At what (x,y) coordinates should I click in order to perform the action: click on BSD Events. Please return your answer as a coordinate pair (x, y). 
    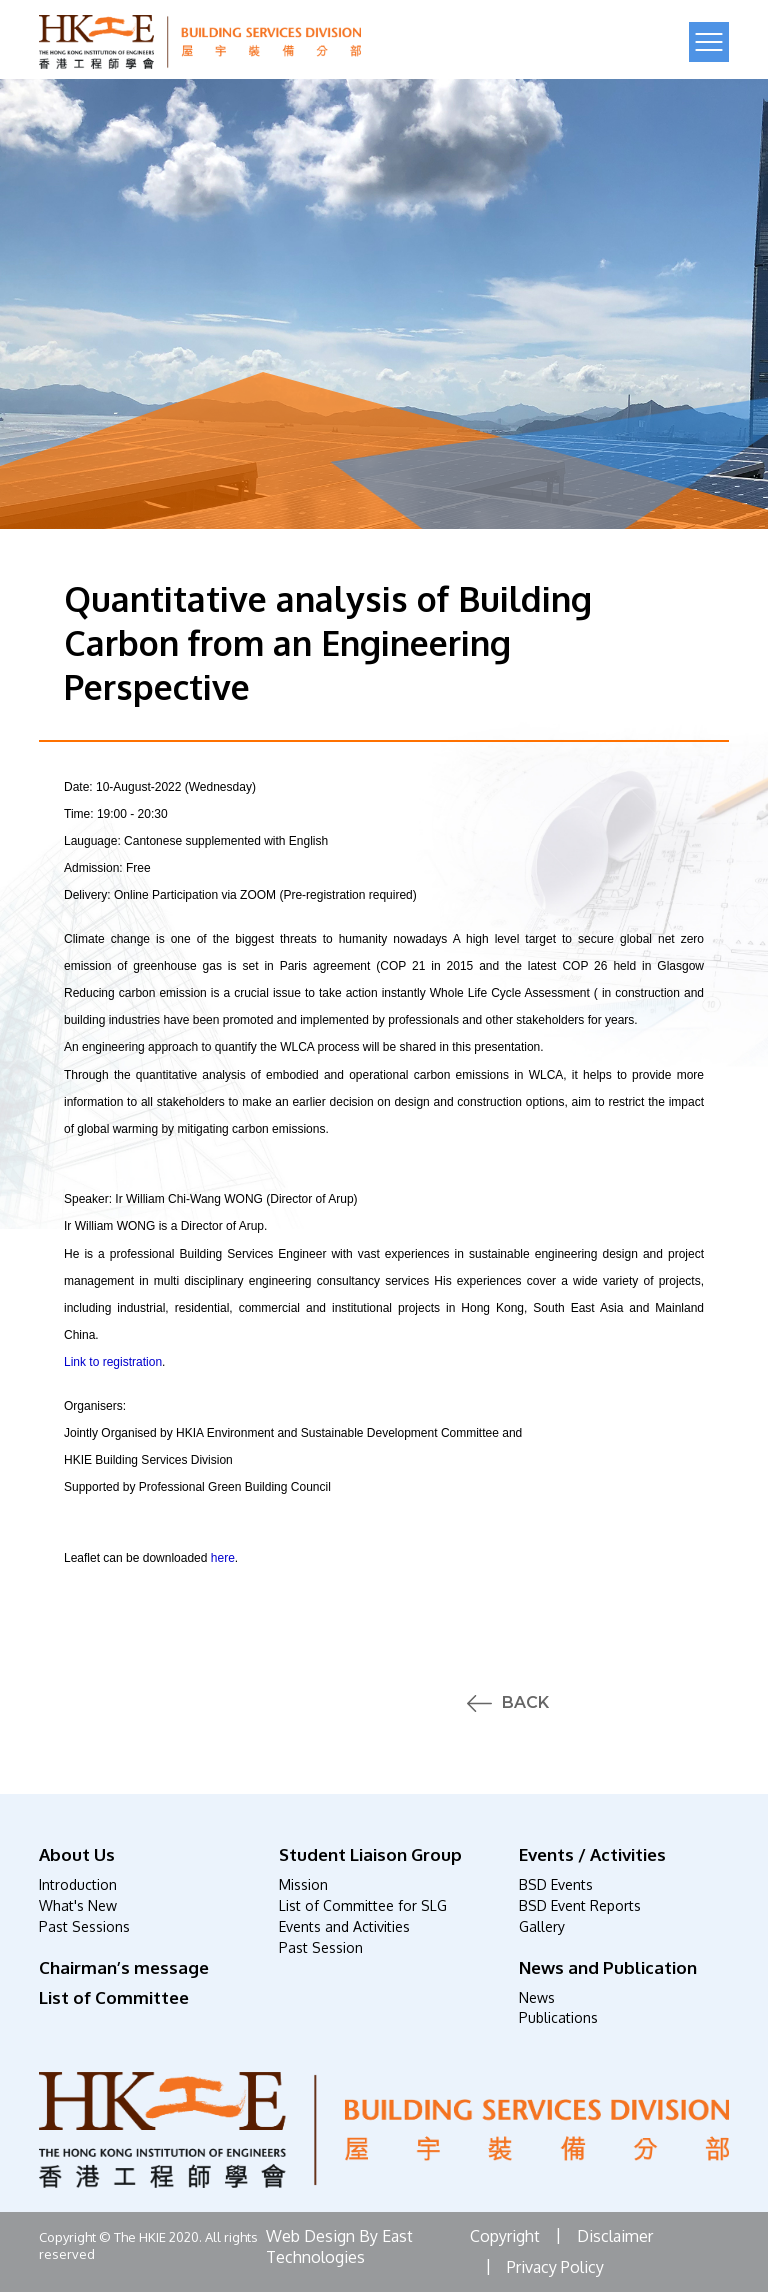
    Looking at the image, I should click on (556, 1884).